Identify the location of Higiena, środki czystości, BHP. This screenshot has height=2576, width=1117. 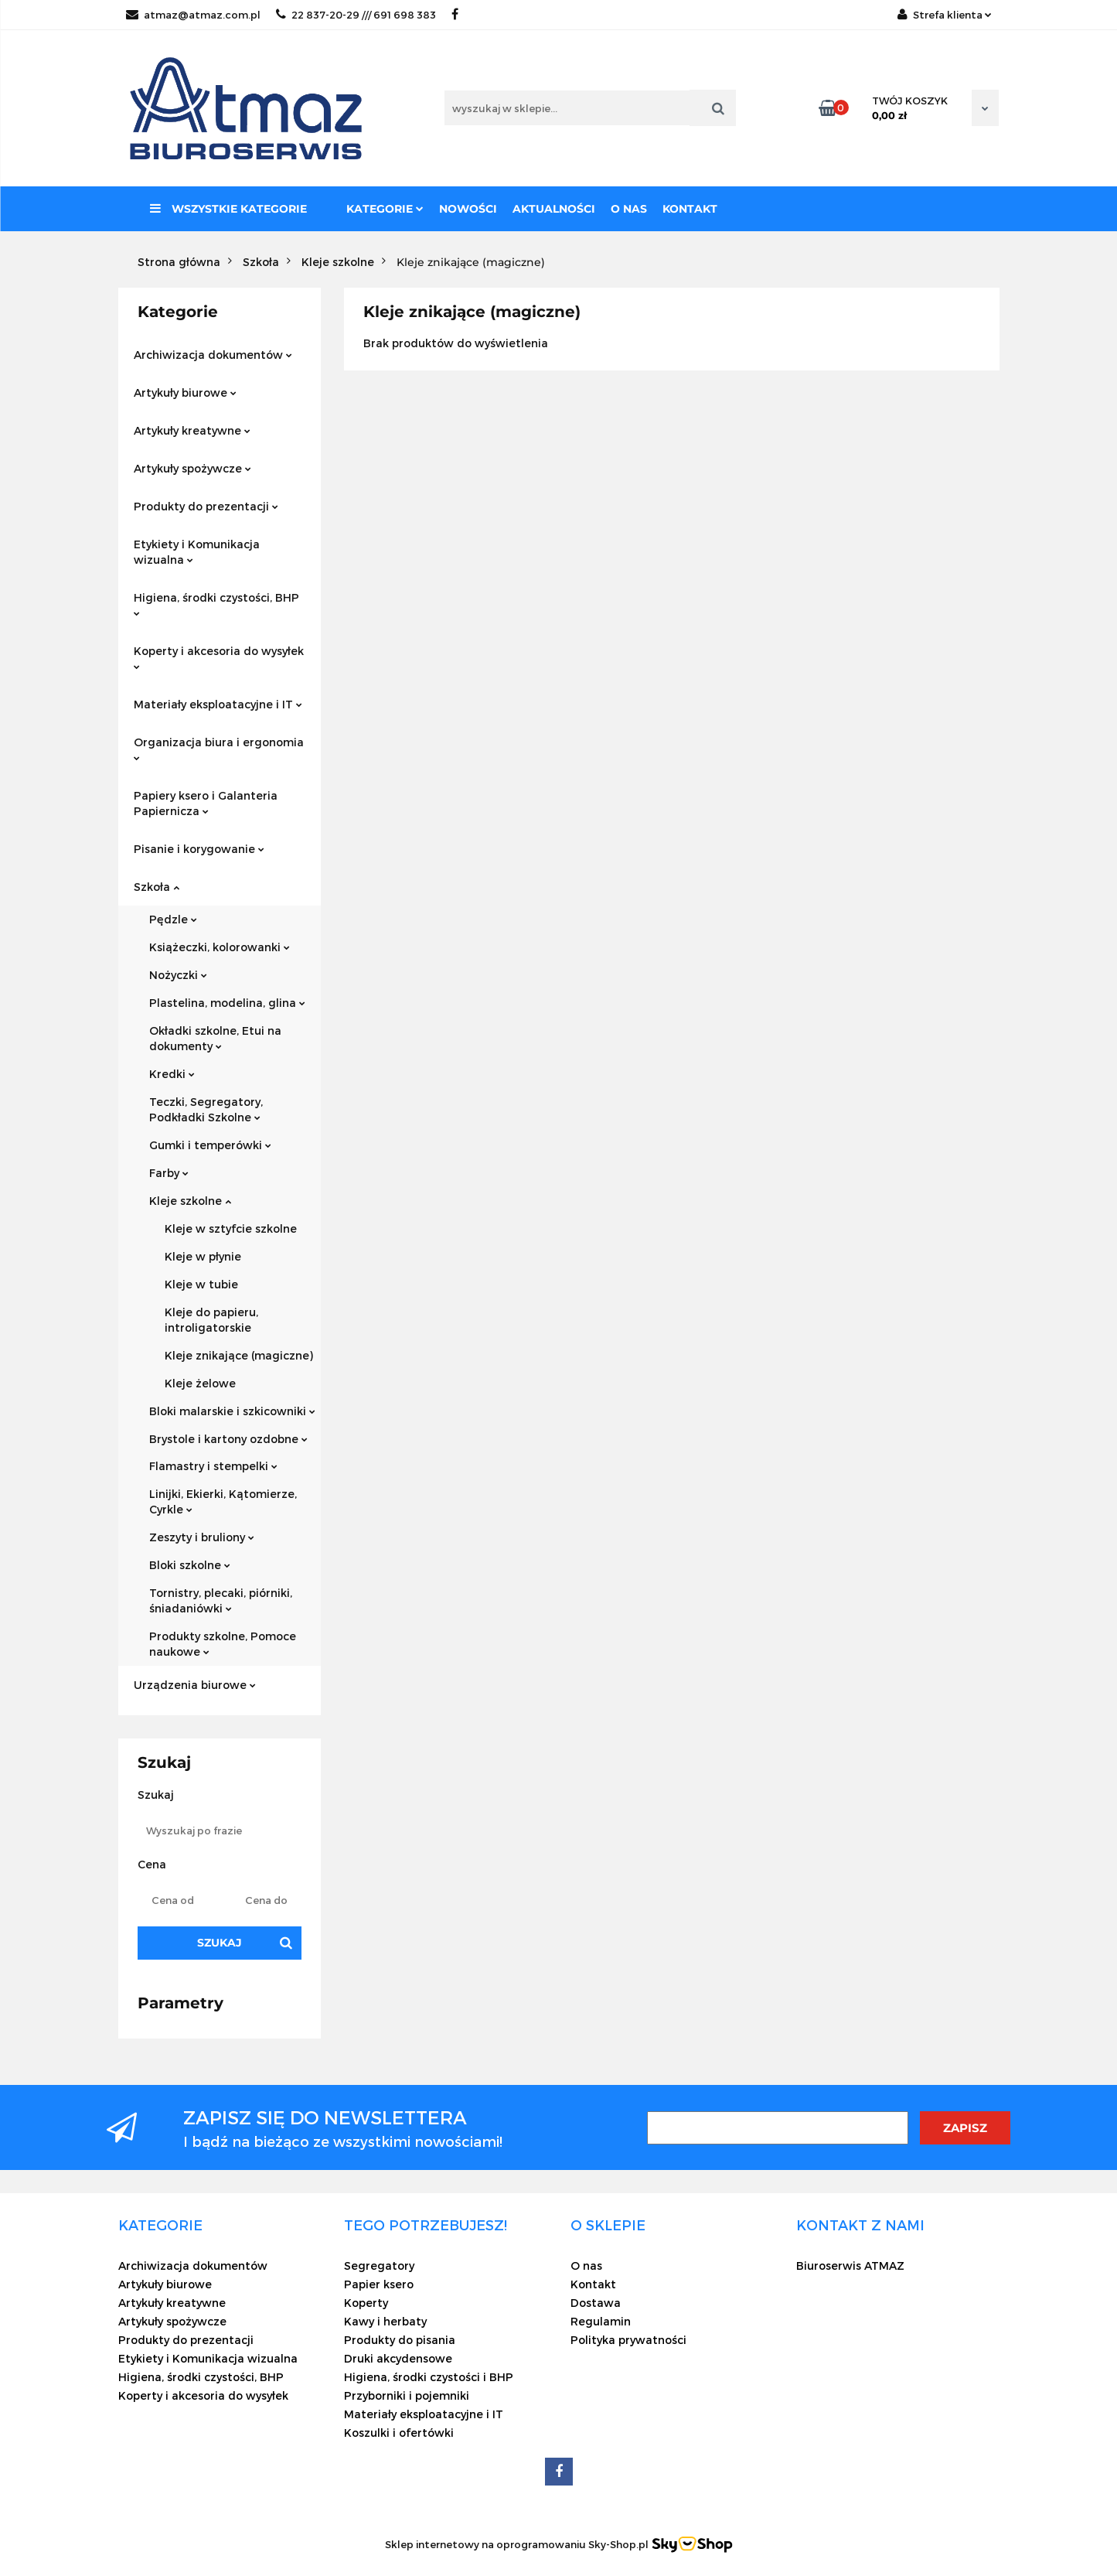
(216, 603).